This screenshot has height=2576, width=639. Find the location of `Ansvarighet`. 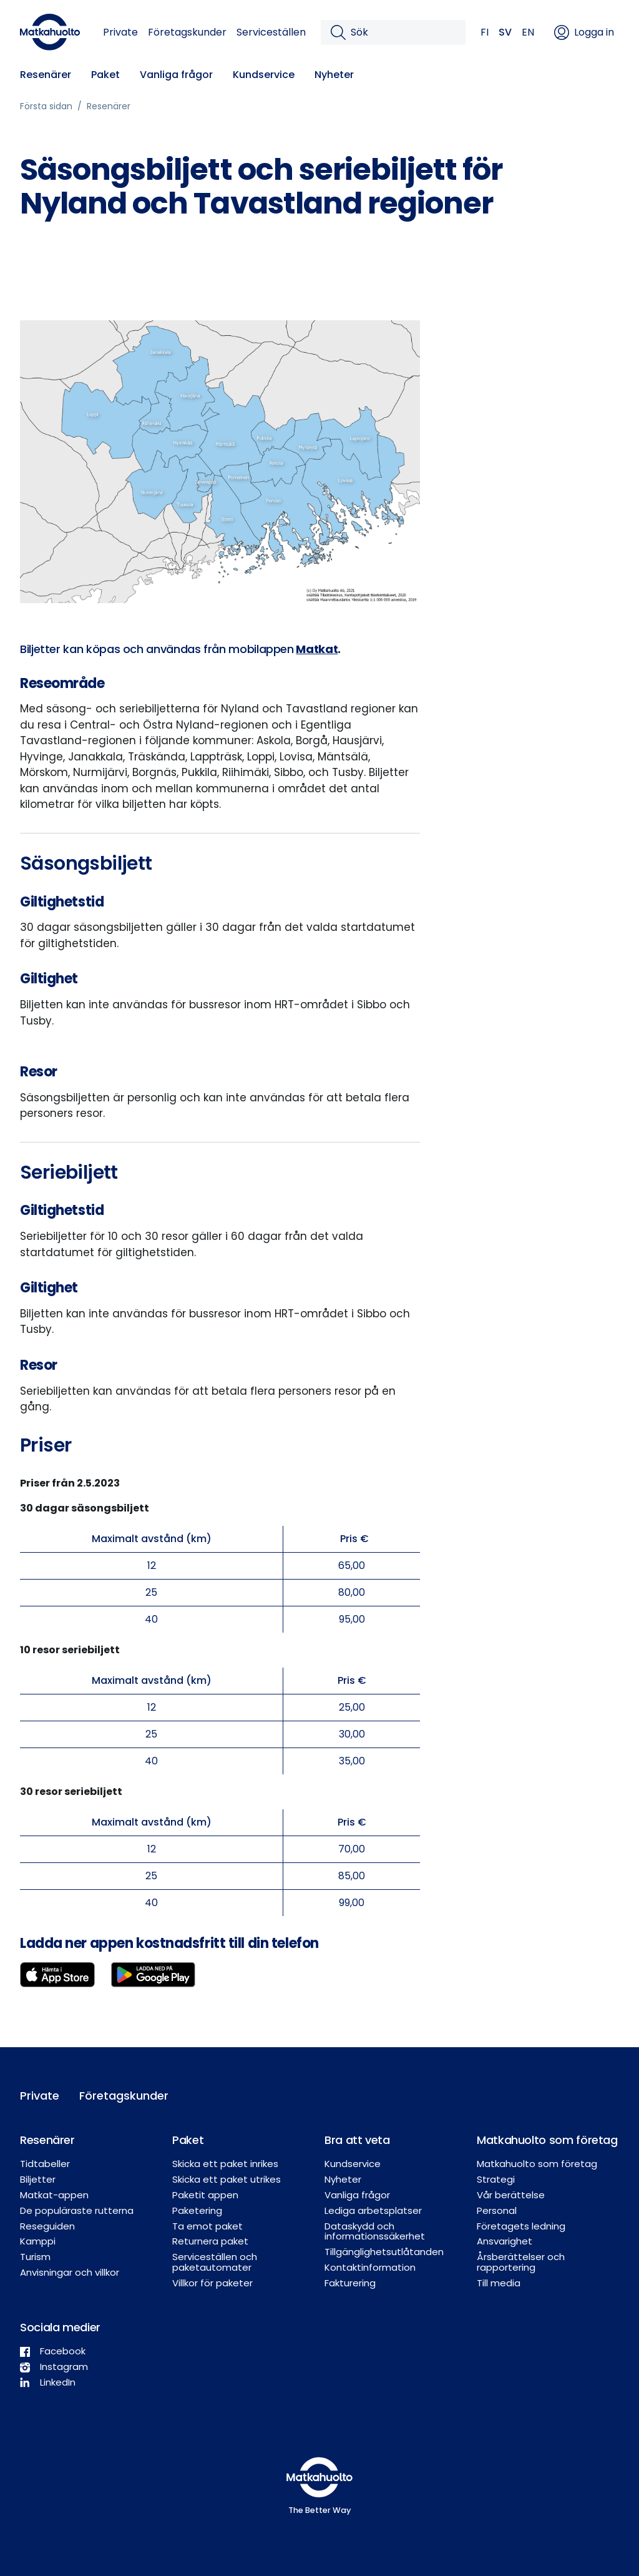

Ansvarighet is located at coordinates (504, 2241).